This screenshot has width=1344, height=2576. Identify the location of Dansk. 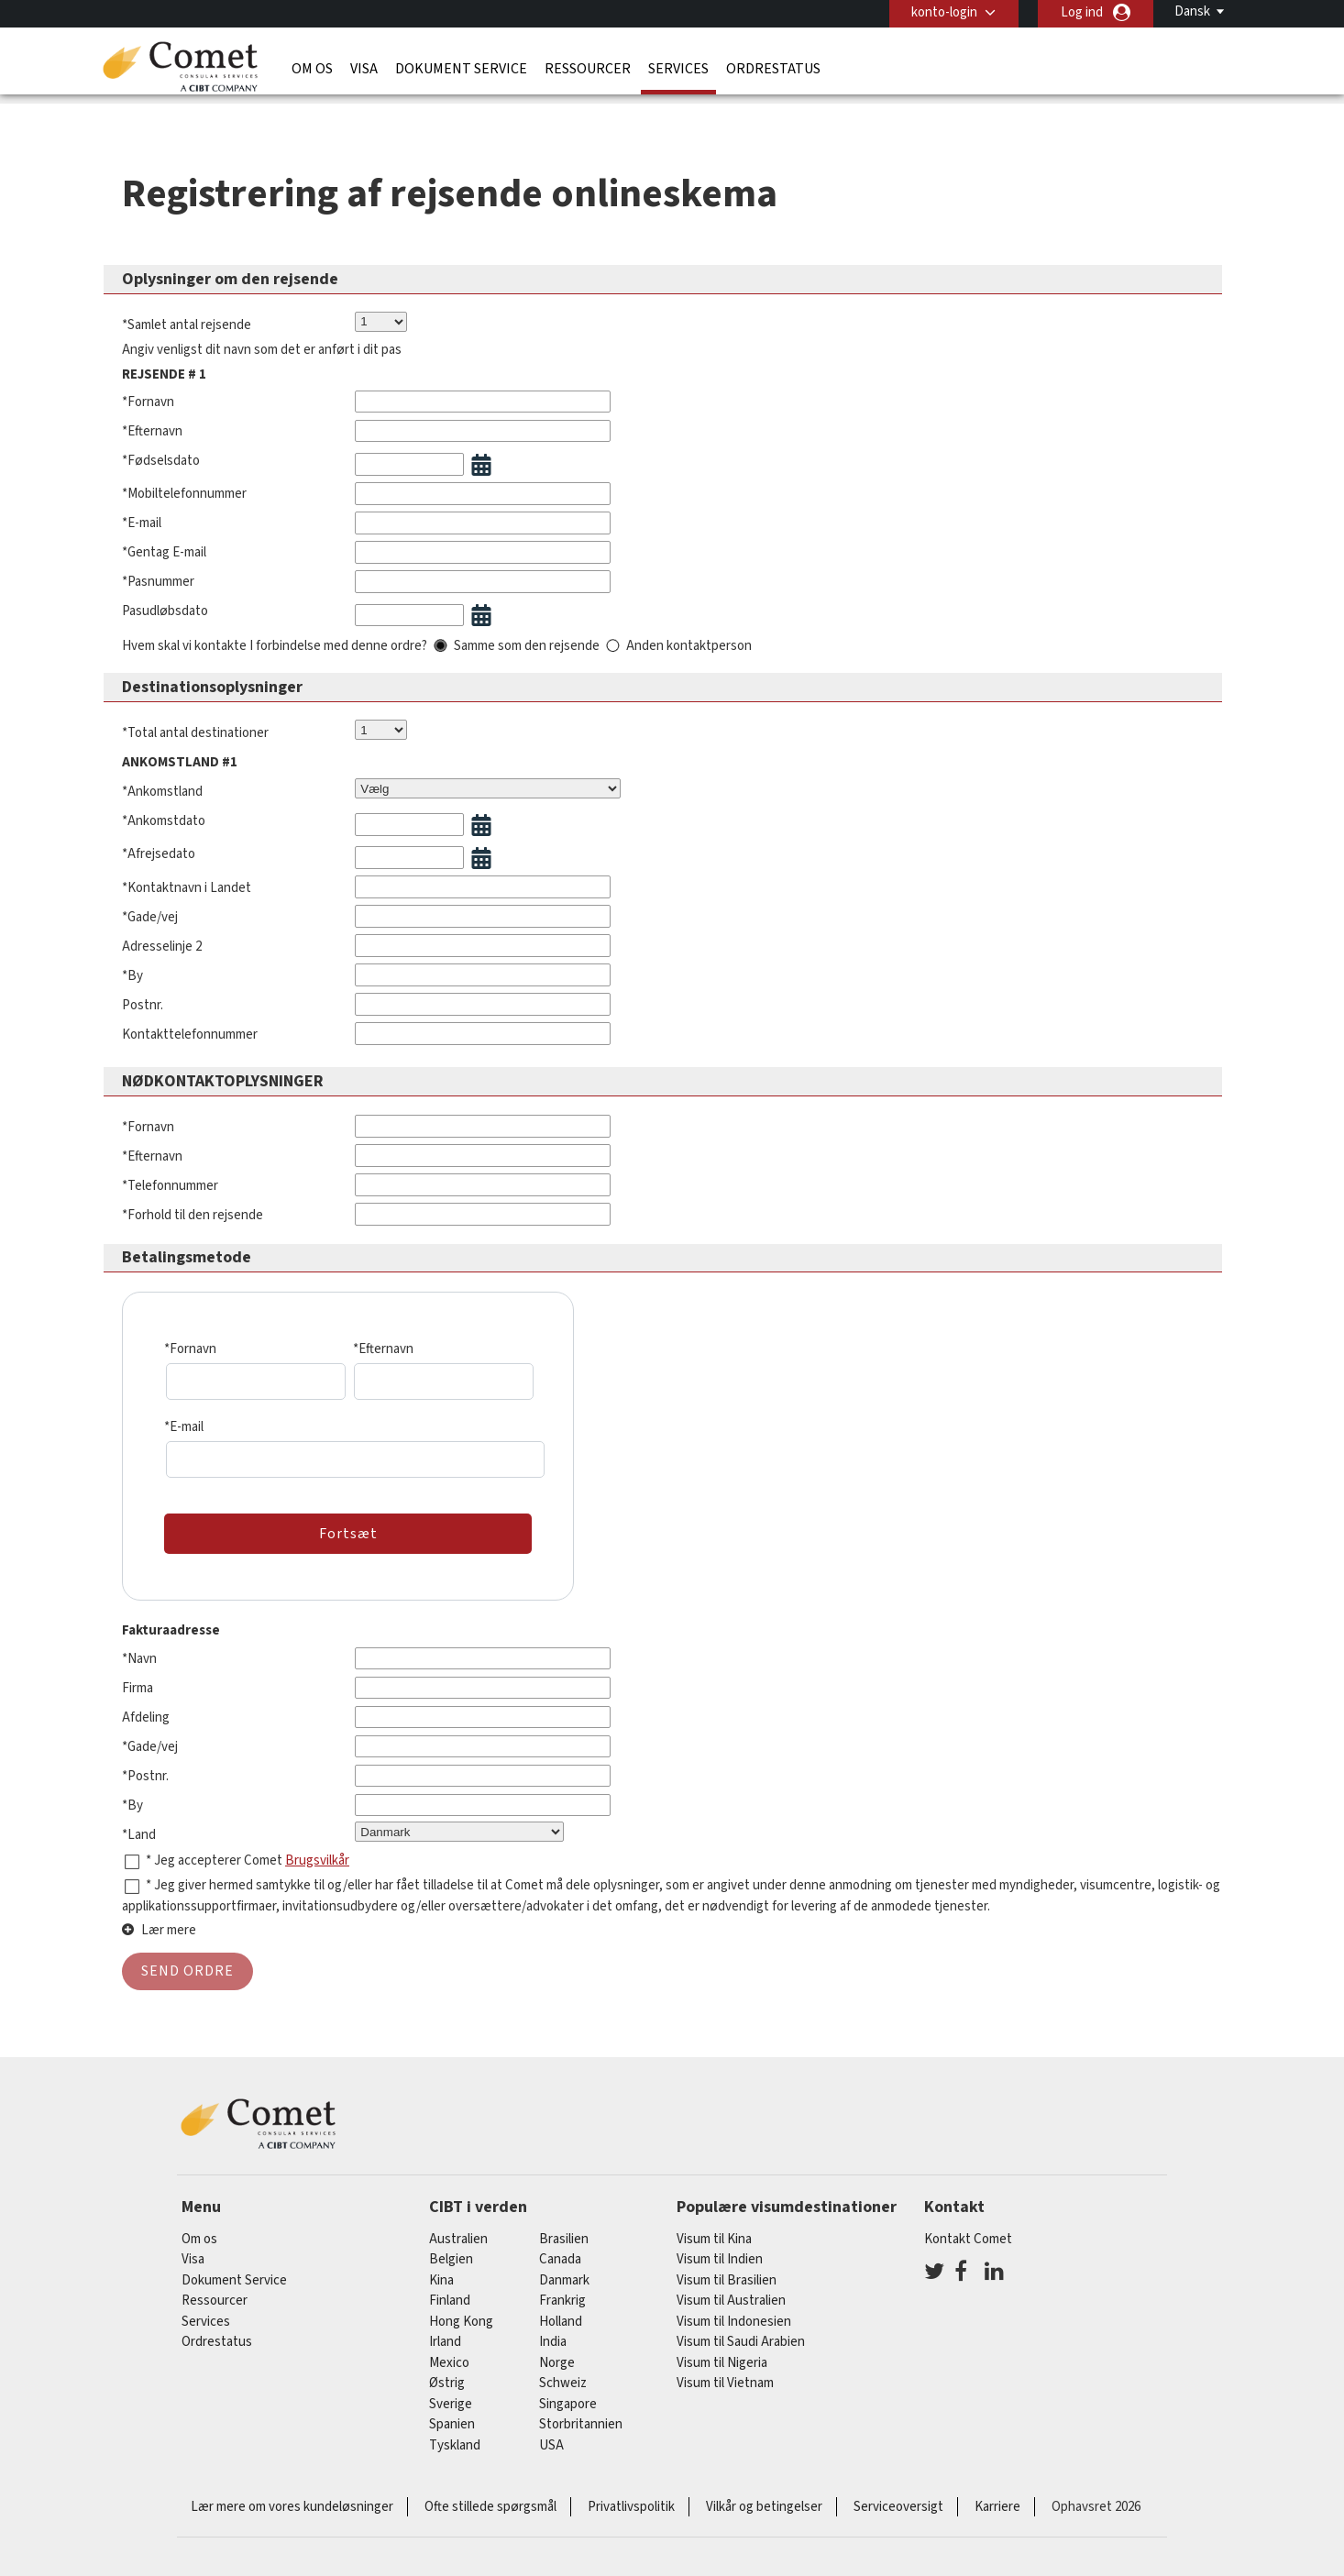
(1192, 11).